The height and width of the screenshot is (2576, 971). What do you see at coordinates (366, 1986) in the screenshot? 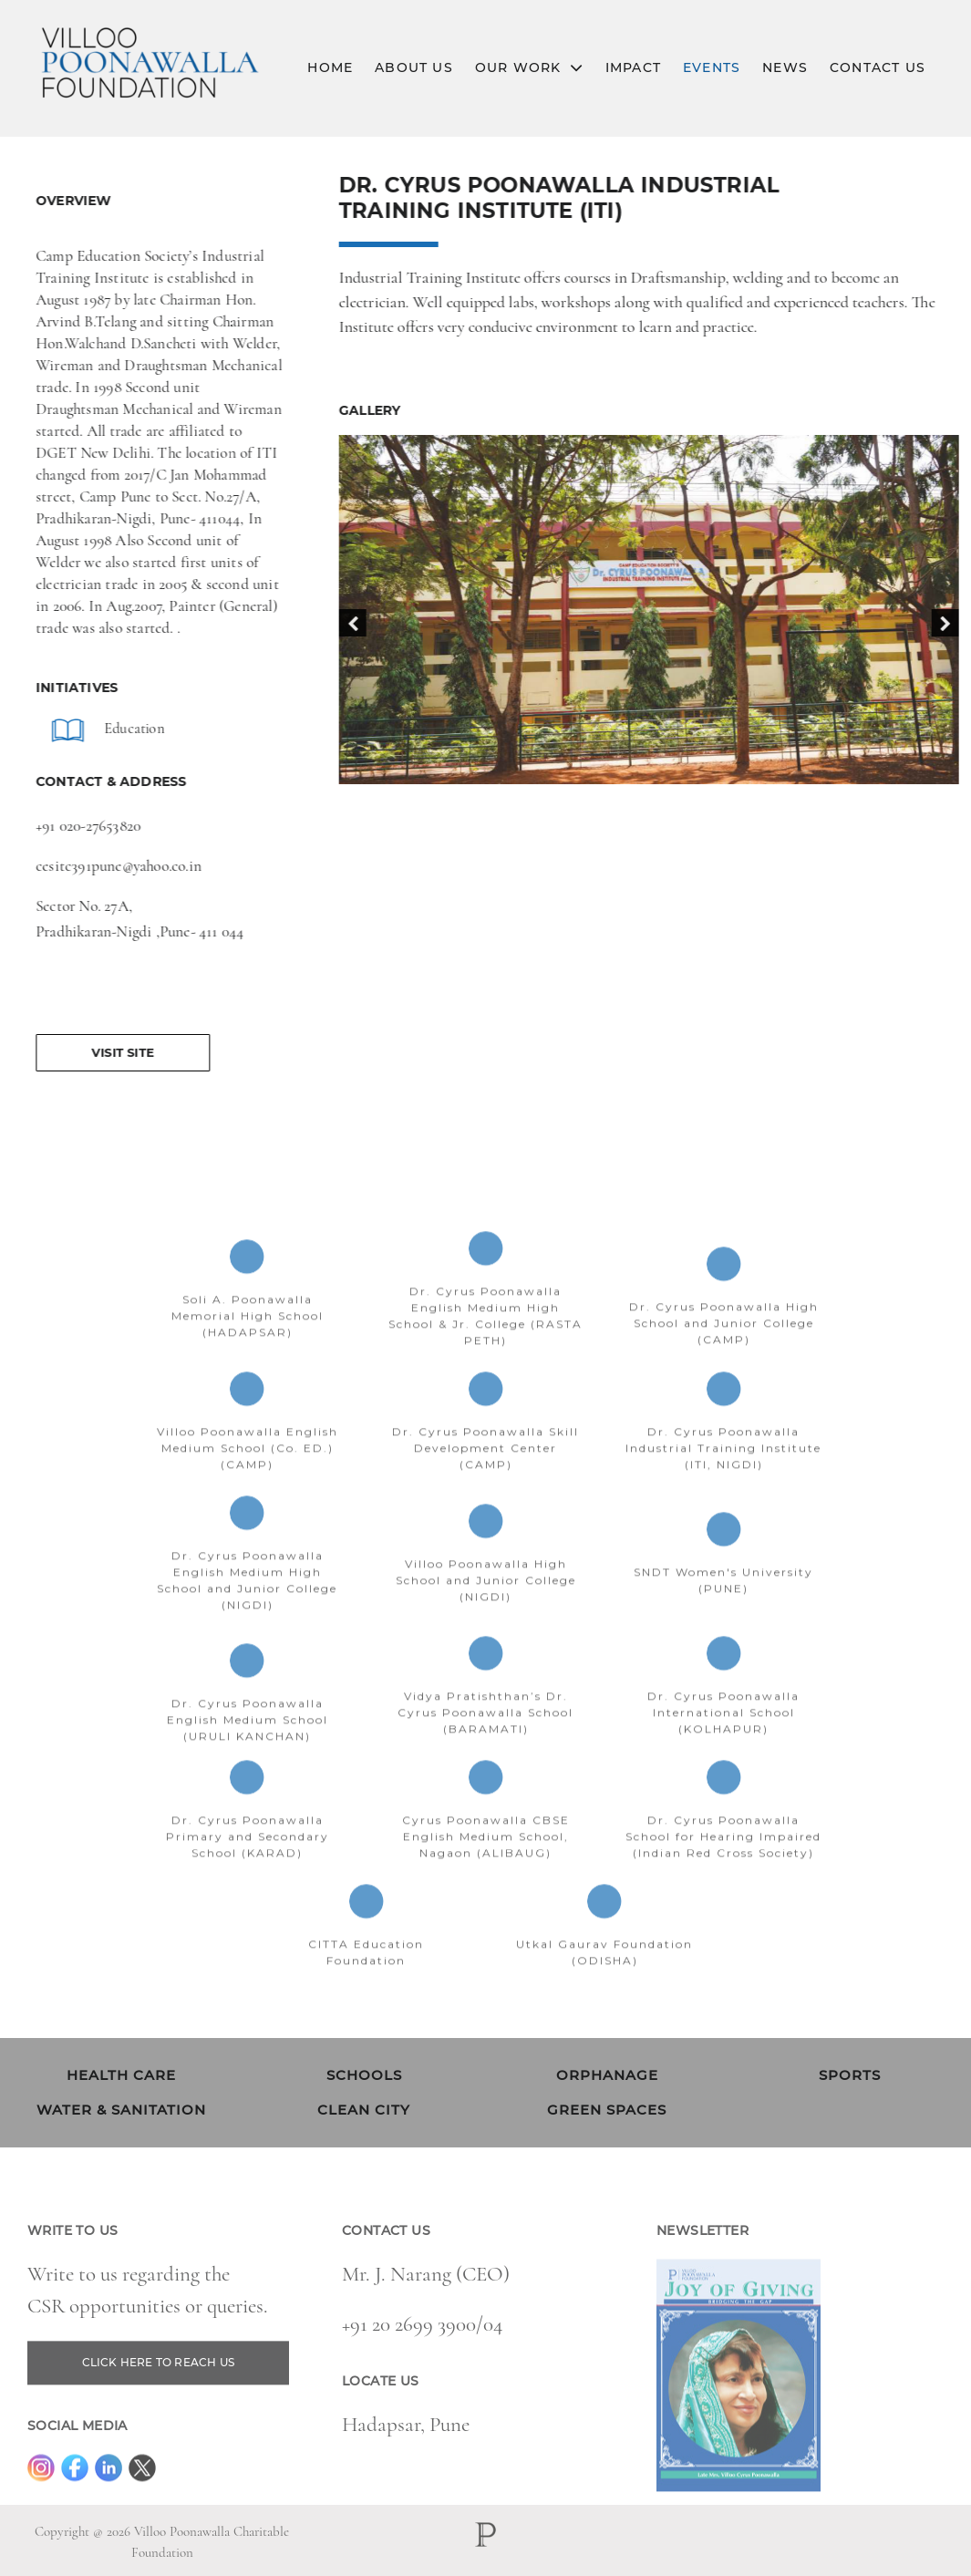
I see `CITTA Education Foundation` at bounding box center [366, 1986].